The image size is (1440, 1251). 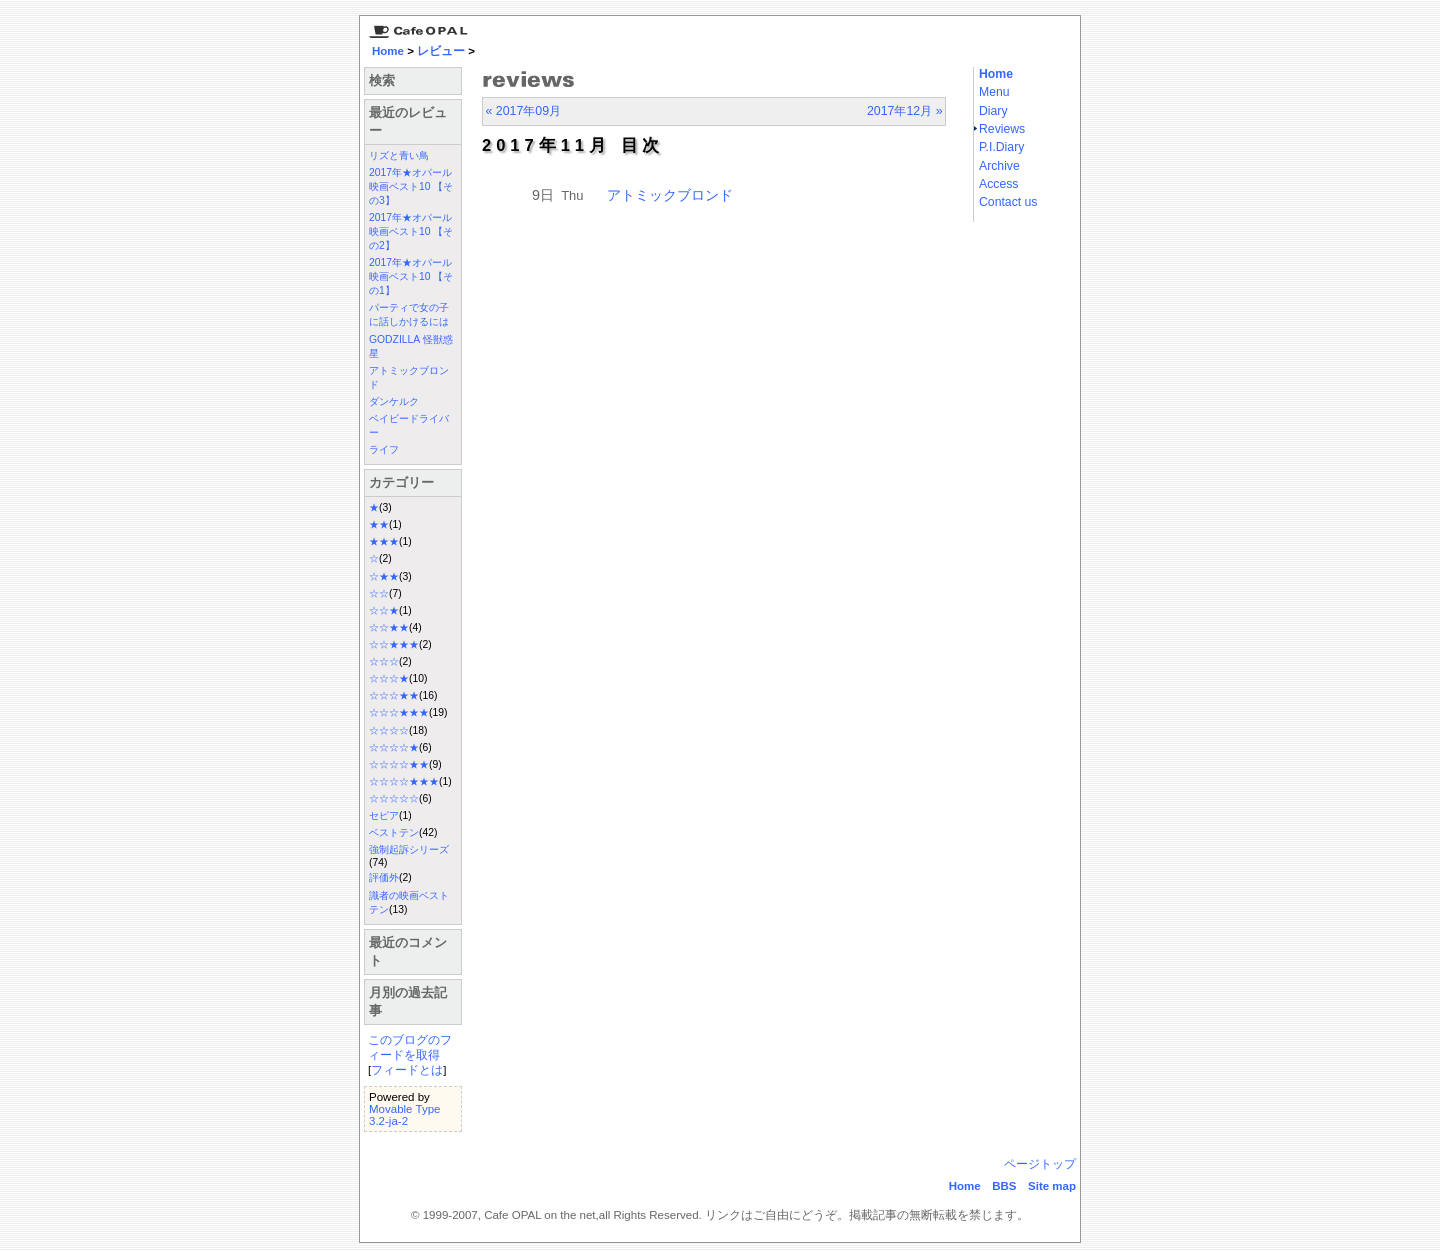 What do you see at coordinates (1002, 129) in the screenshot?
I see `Reviews` at bounding box center [1002, 129].